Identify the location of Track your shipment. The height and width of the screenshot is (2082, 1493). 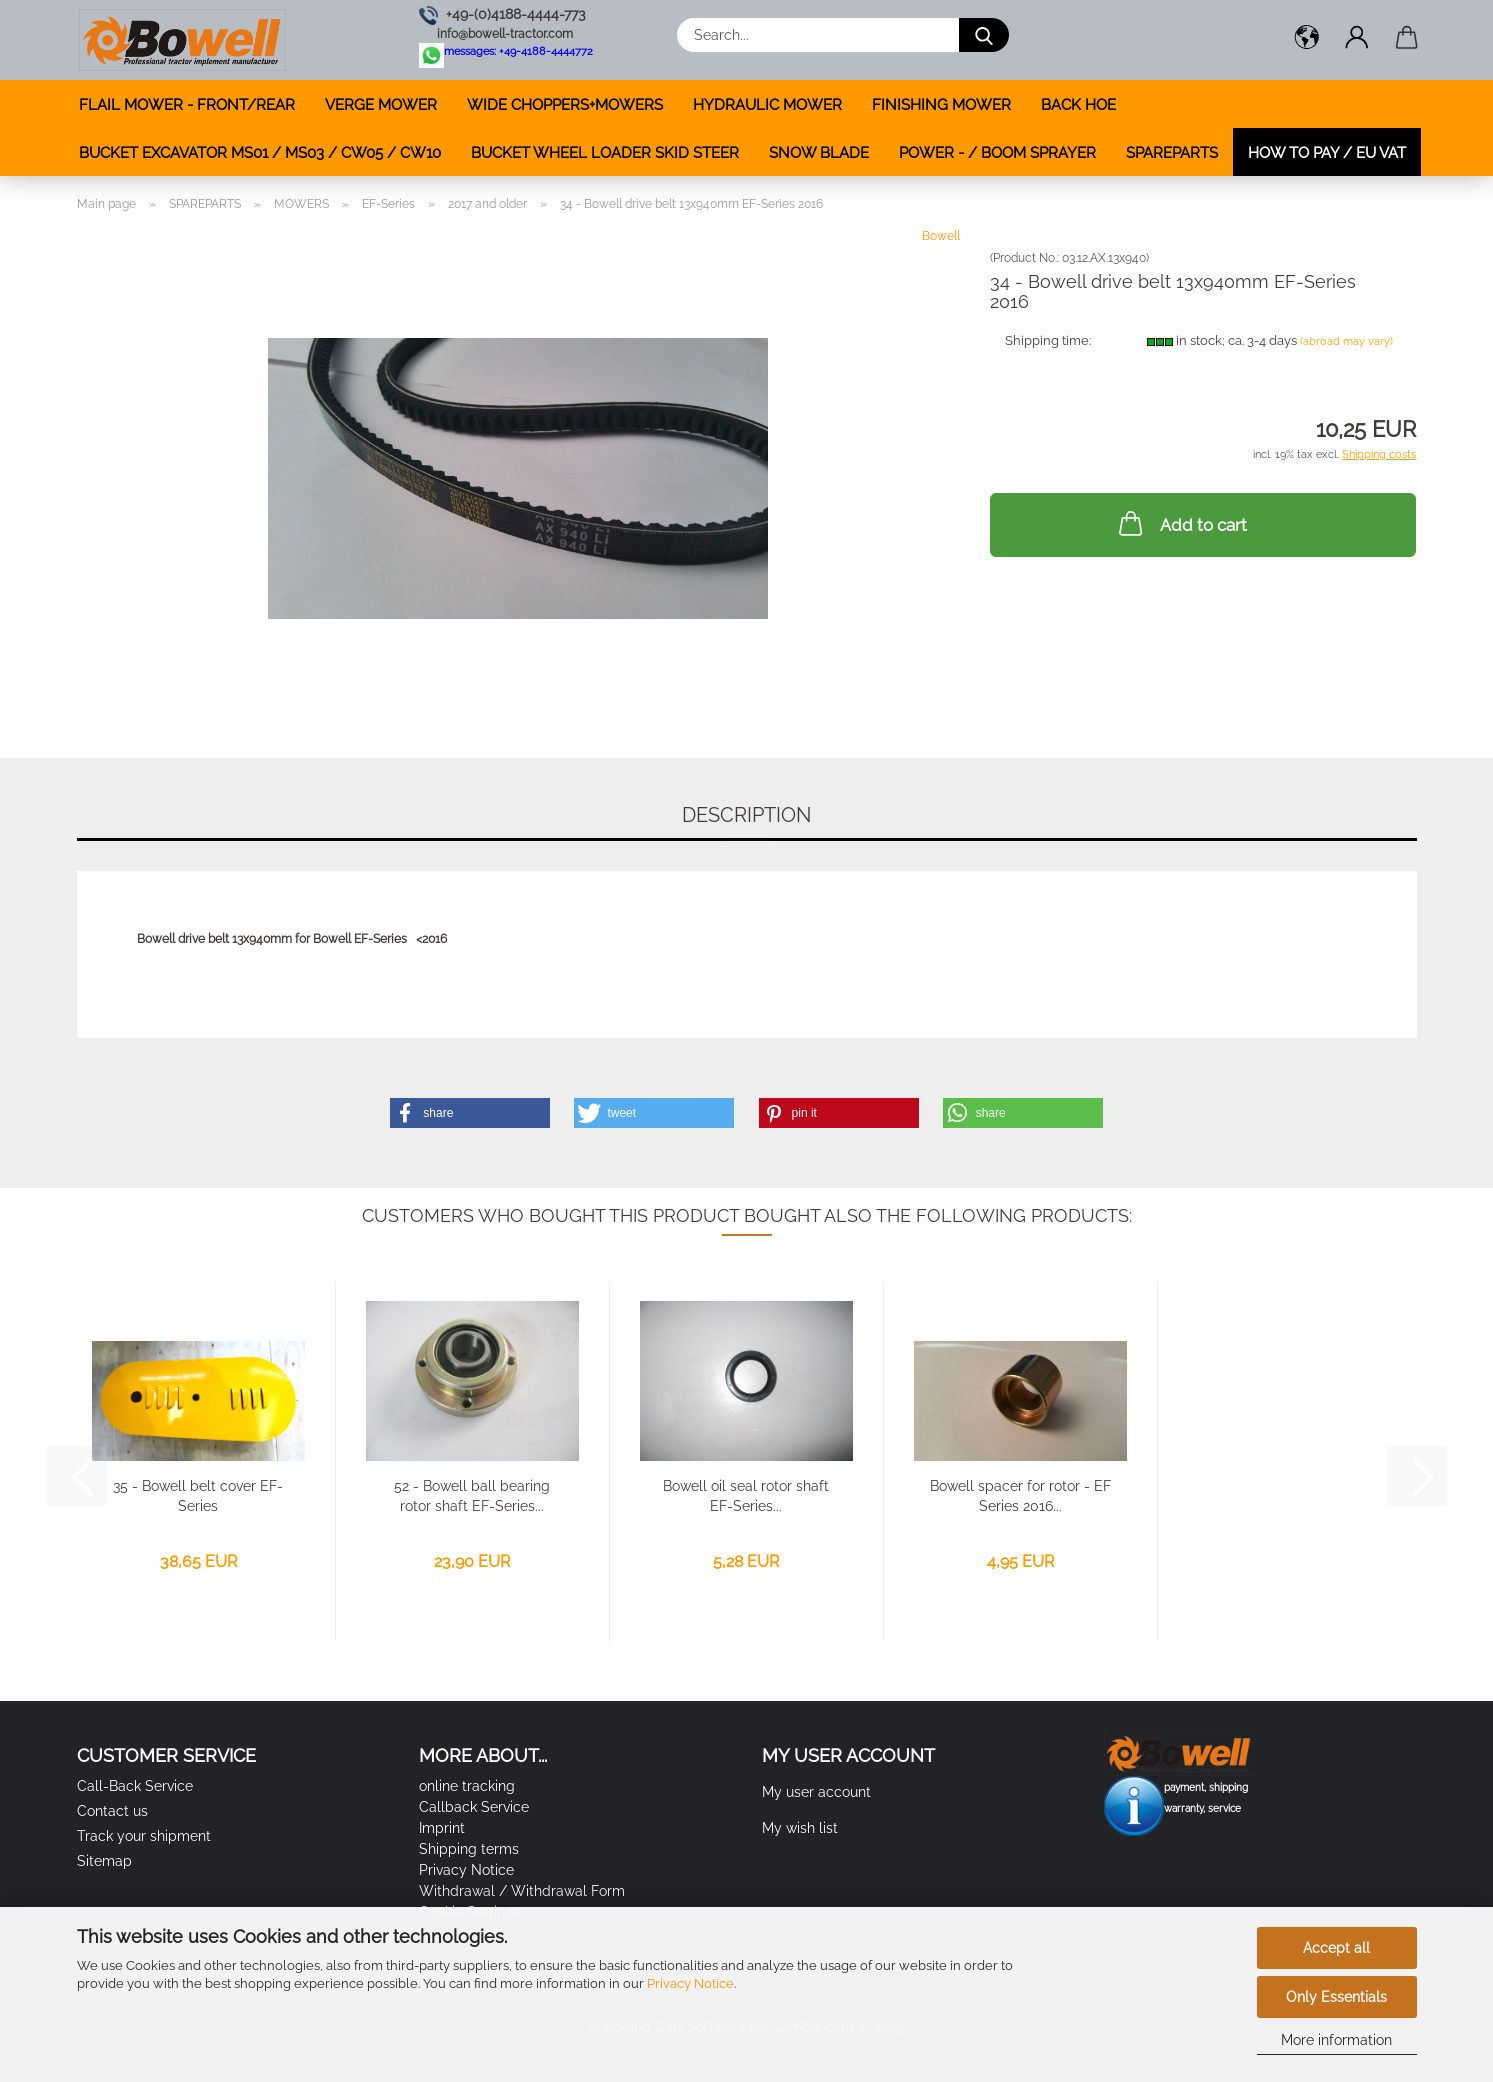
(144, 1836).